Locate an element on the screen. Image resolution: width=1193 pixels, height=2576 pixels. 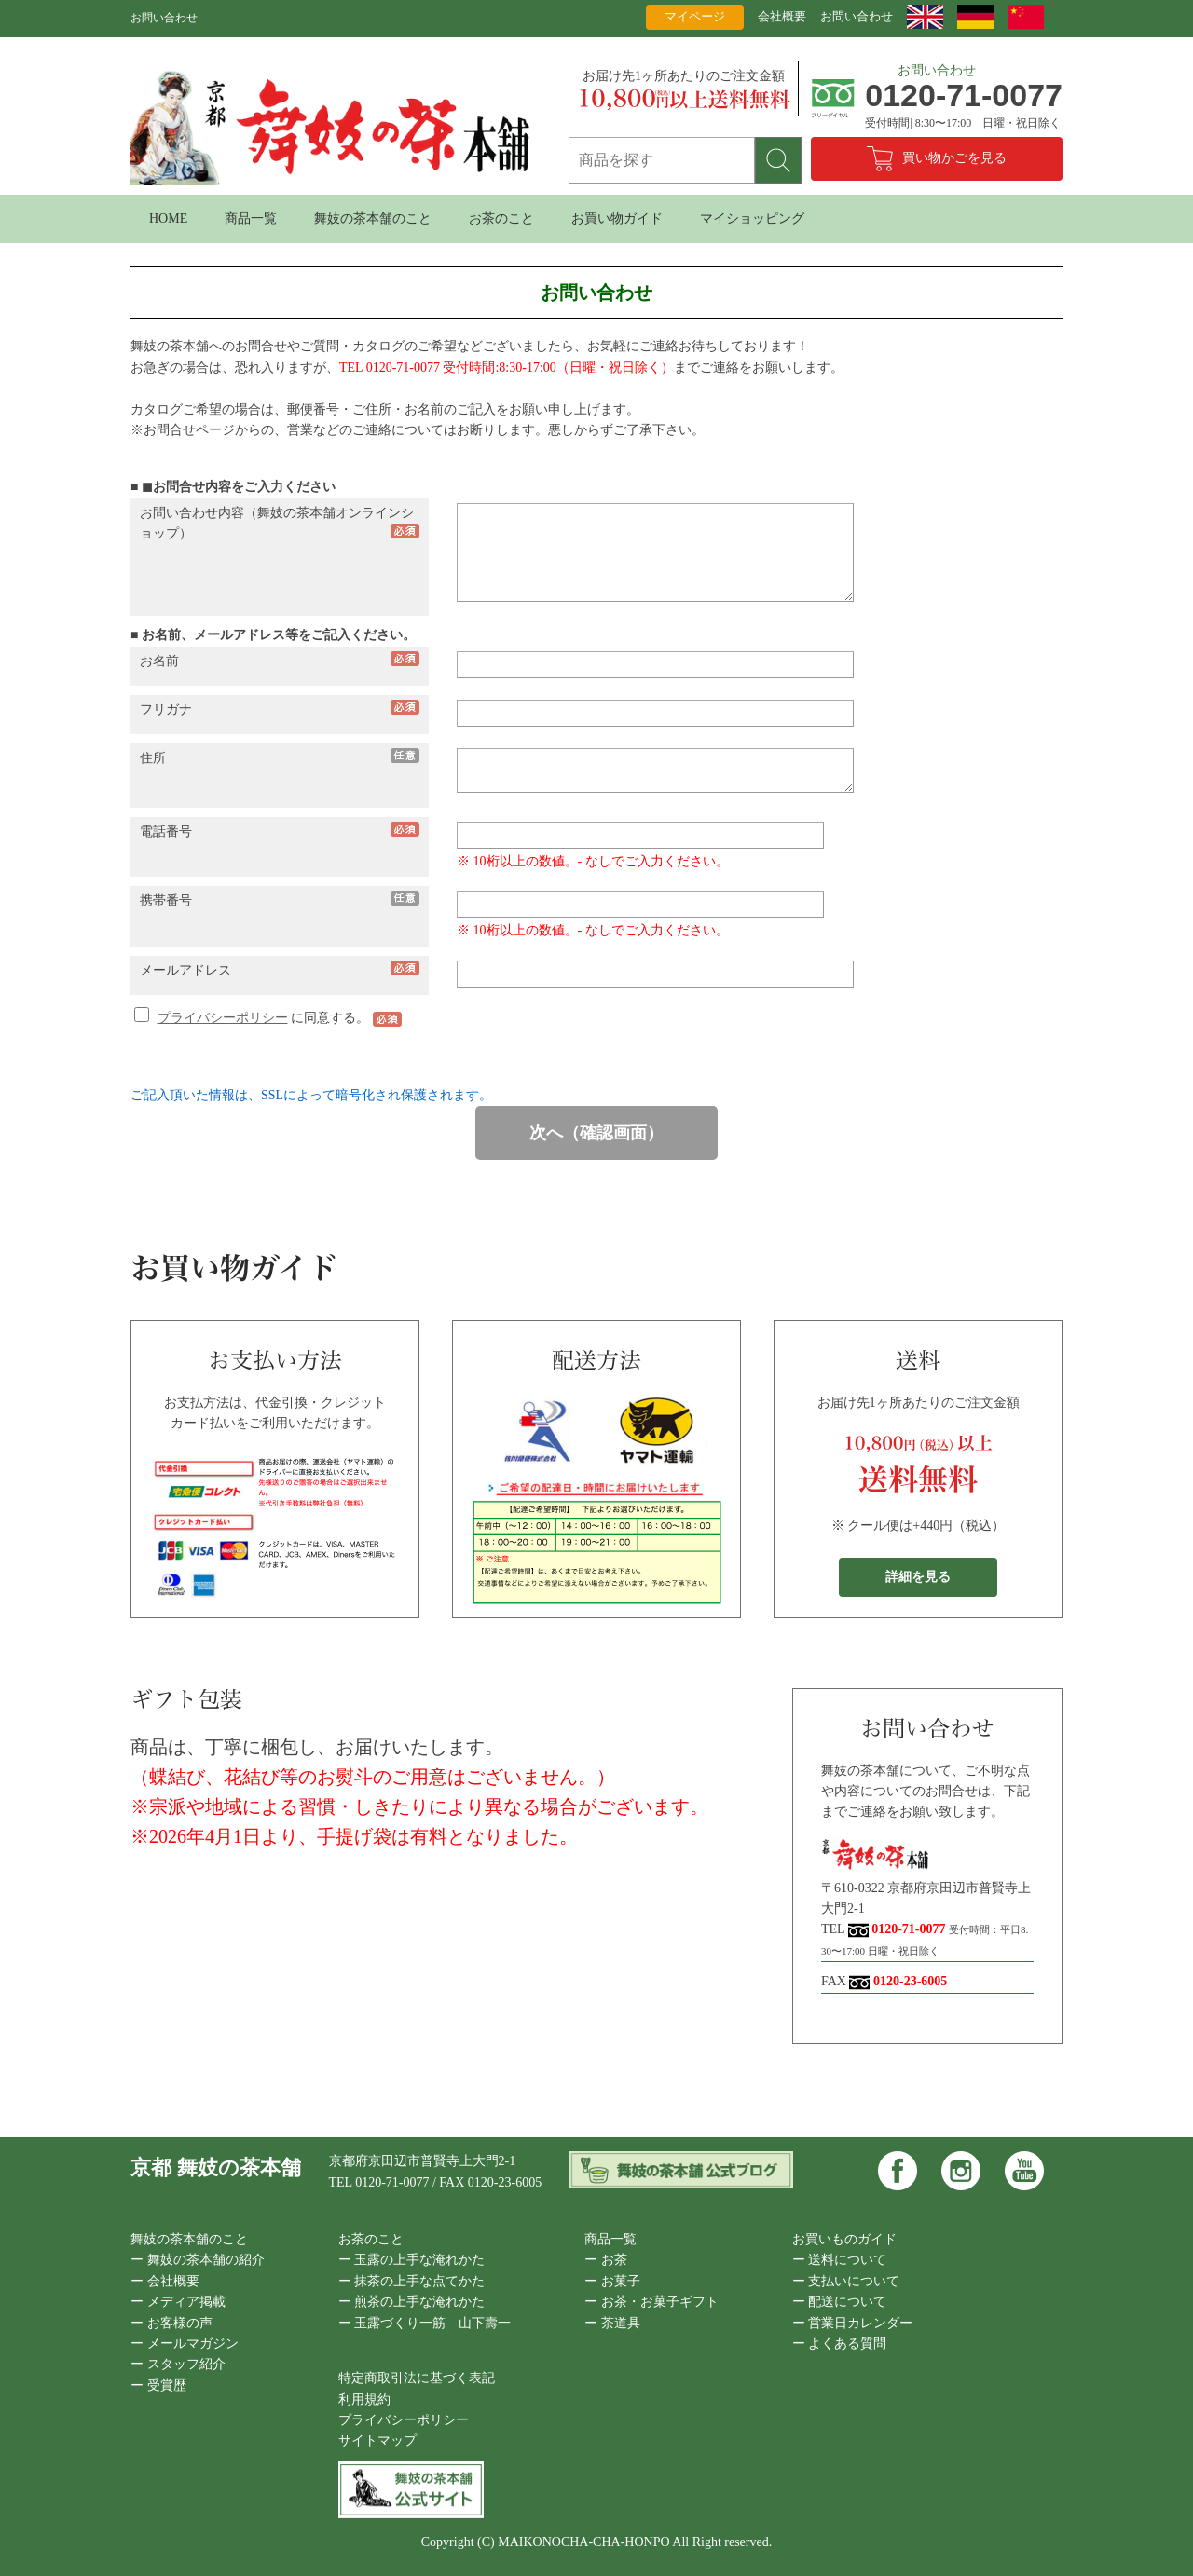
ー お茶 is located at coordinates (605, 2260).